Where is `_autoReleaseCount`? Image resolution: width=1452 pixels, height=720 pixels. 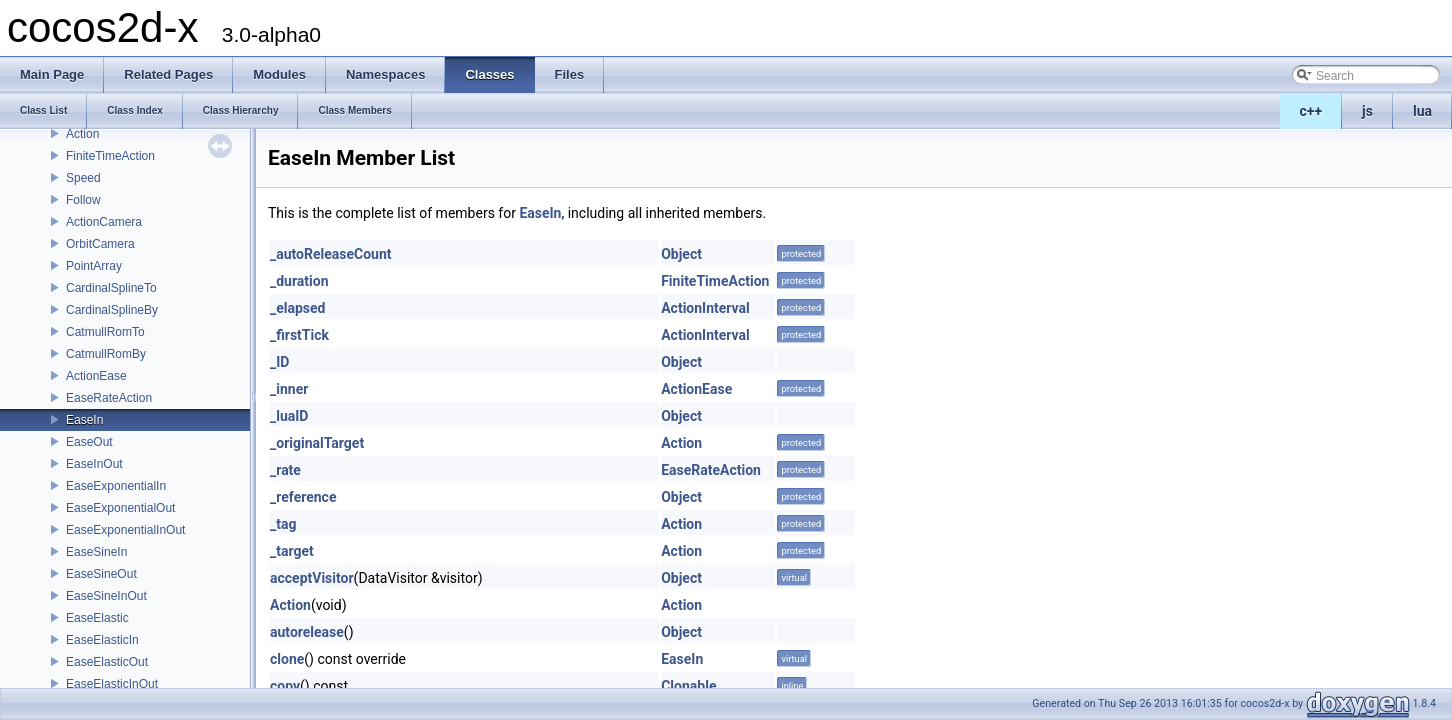 _autoReleaseCount is located at coordinates (331, 254).